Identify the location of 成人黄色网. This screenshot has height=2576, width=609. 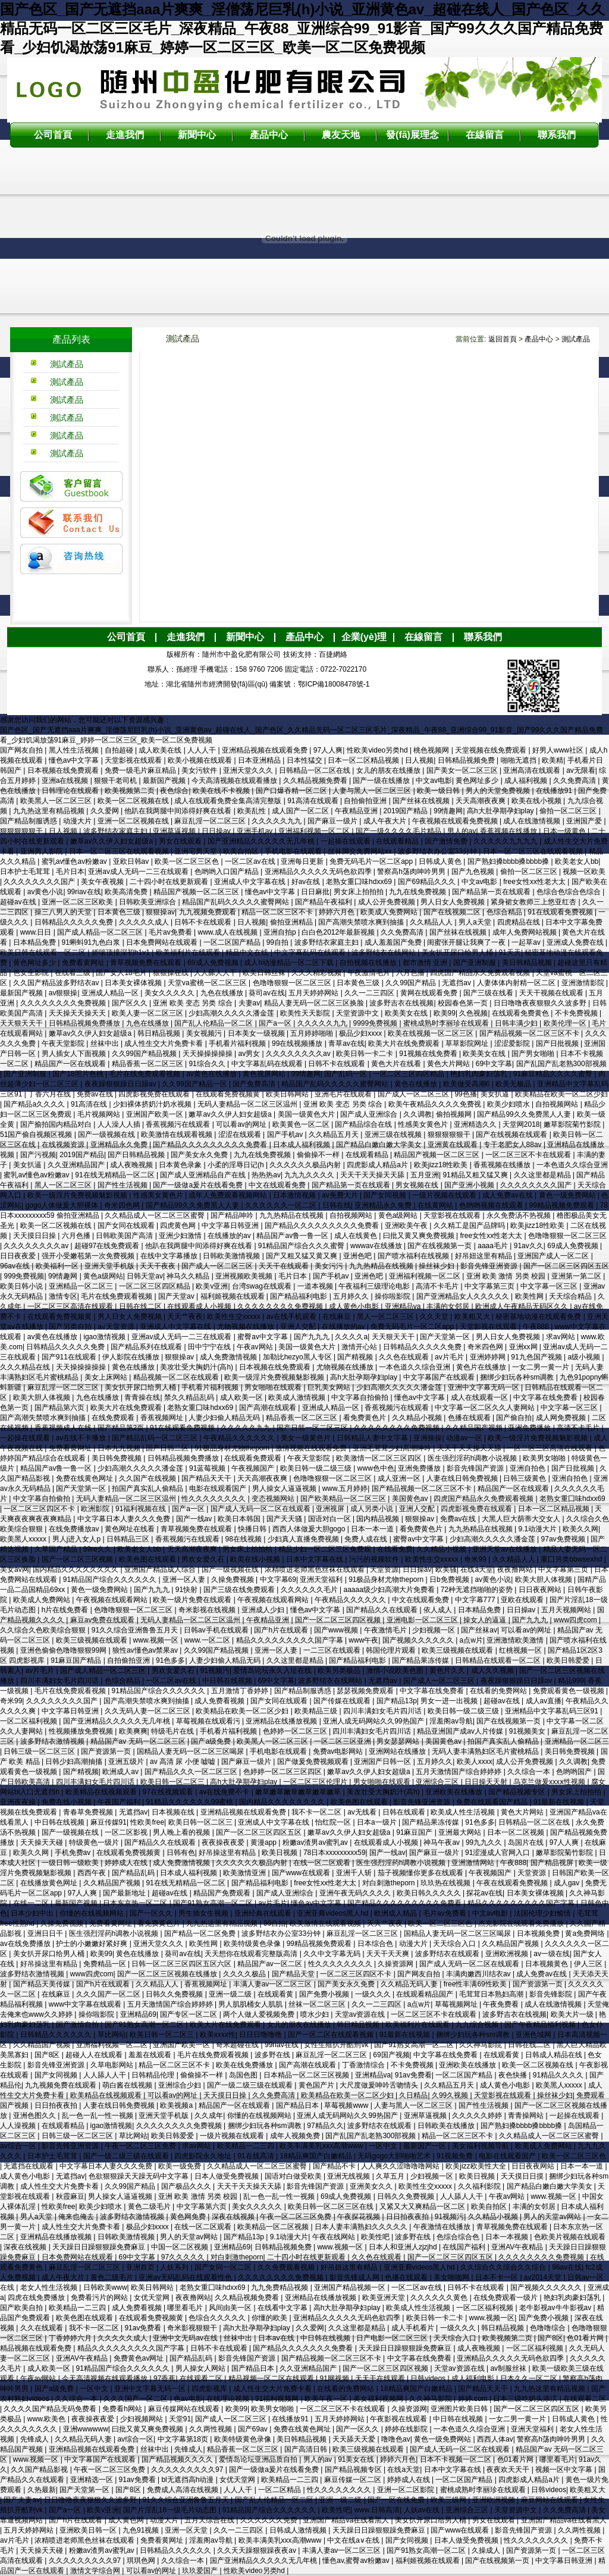
(127, 2520).